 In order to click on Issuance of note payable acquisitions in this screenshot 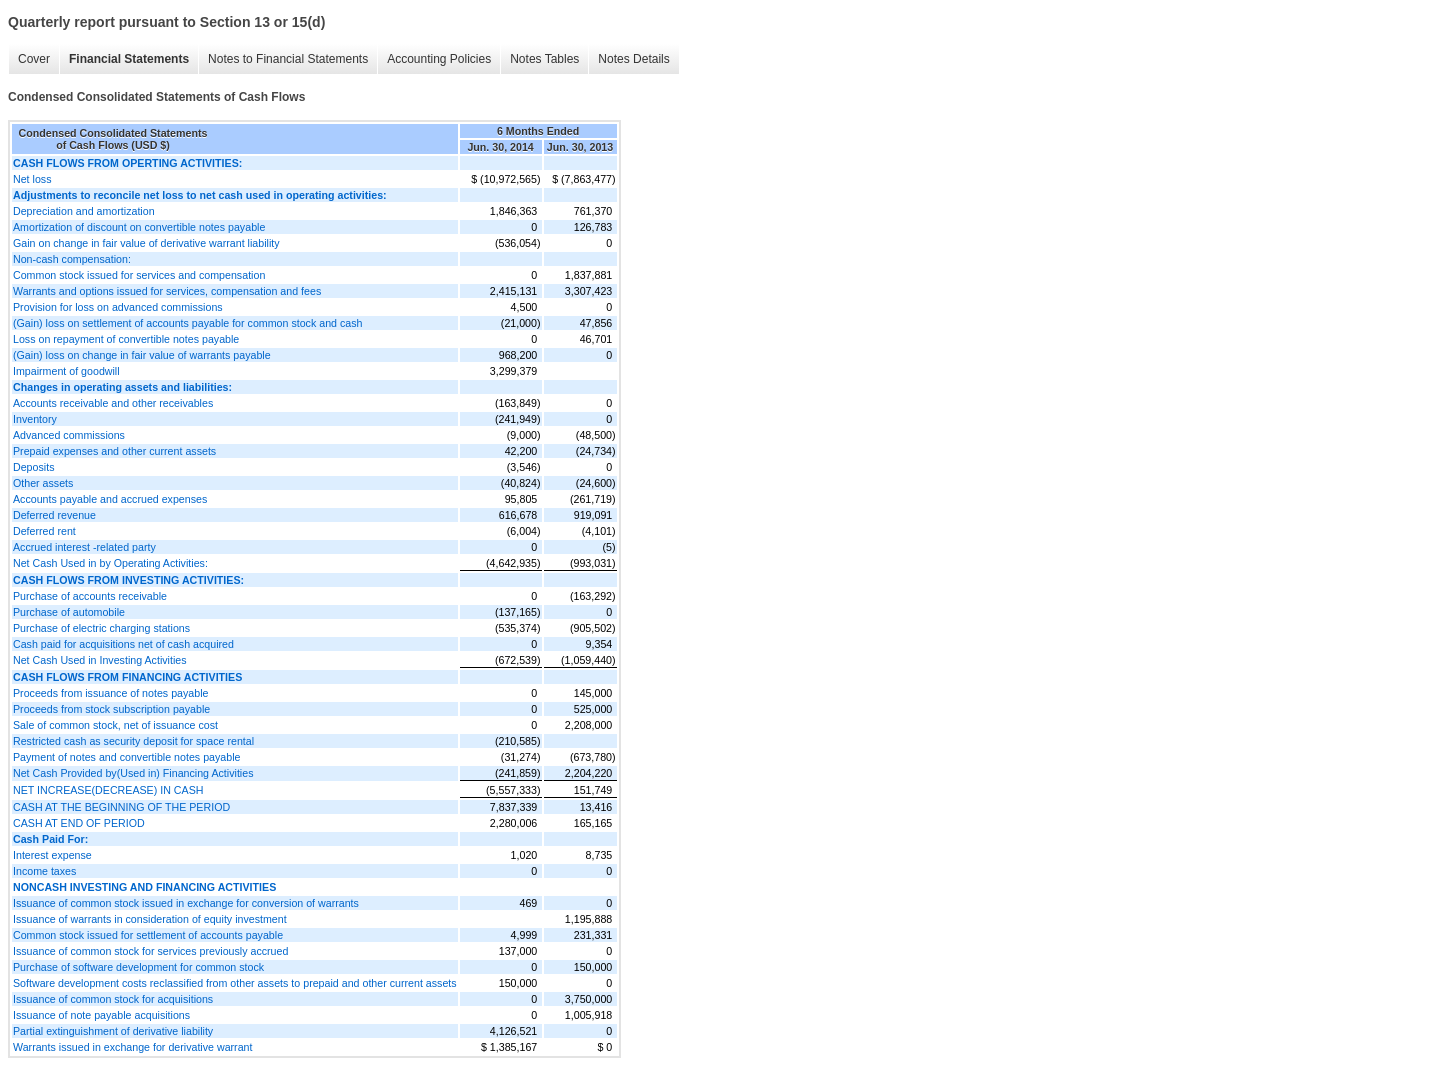, I will do `click(101, 1015)`.